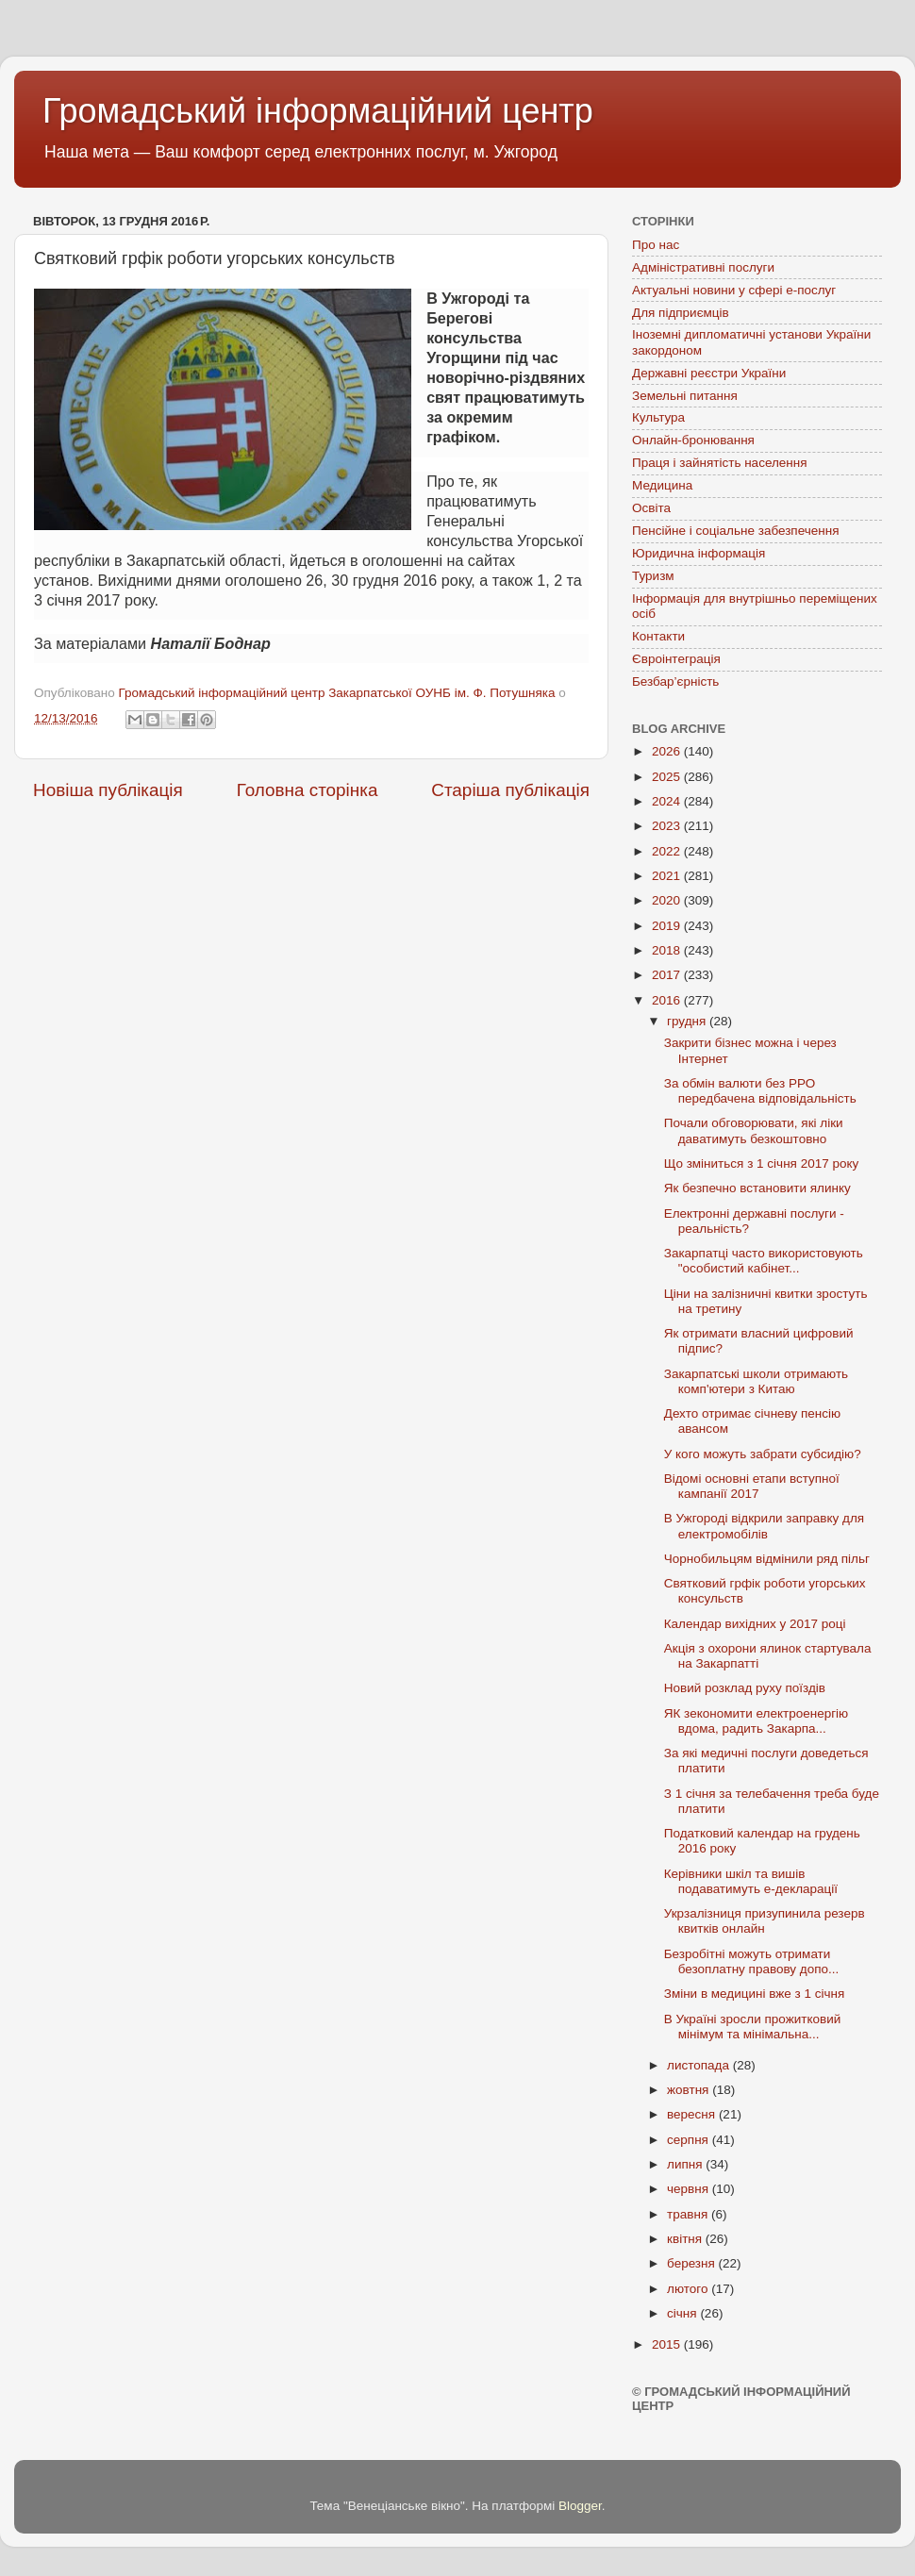 The height and width of the screenshot is (2576, 915). Describe the element at coordinates (686, 2164) in the screenshot. I see `липня` at that location.